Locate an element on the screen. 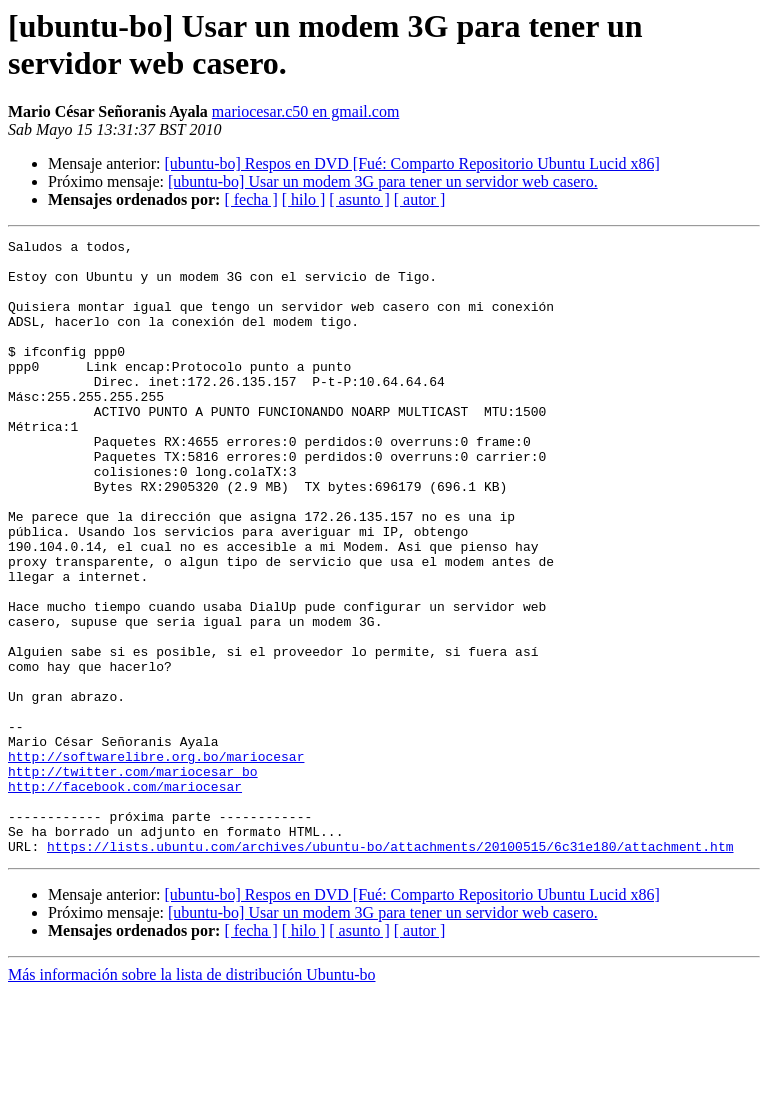 Image resolution: width=768 pixels, height=1115 pixels. http://twitter.com/mariocesar_bo is located at coordinates (133, 879).